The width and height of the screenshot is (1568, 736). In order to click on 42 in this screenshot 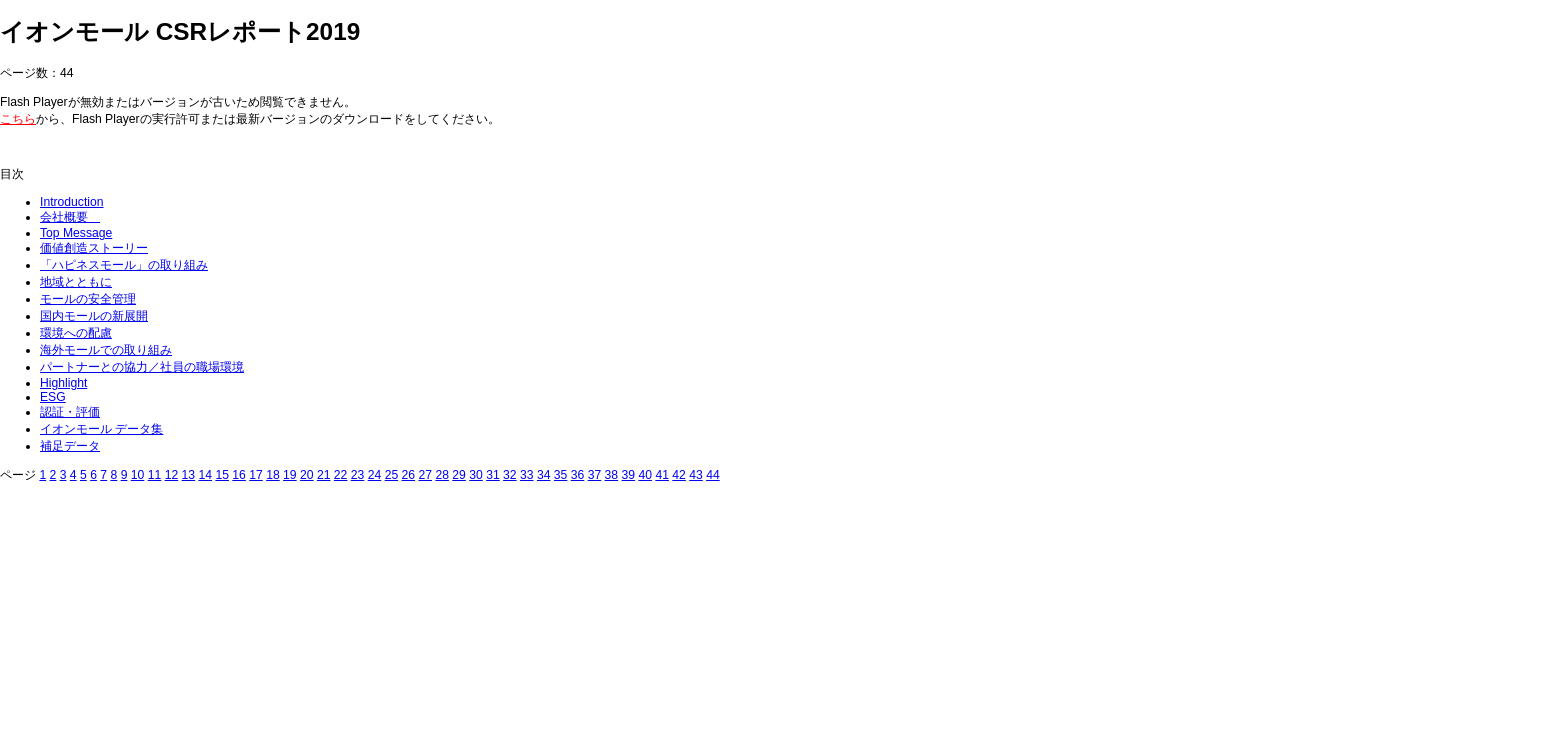, I will do `click(679, 475)`.